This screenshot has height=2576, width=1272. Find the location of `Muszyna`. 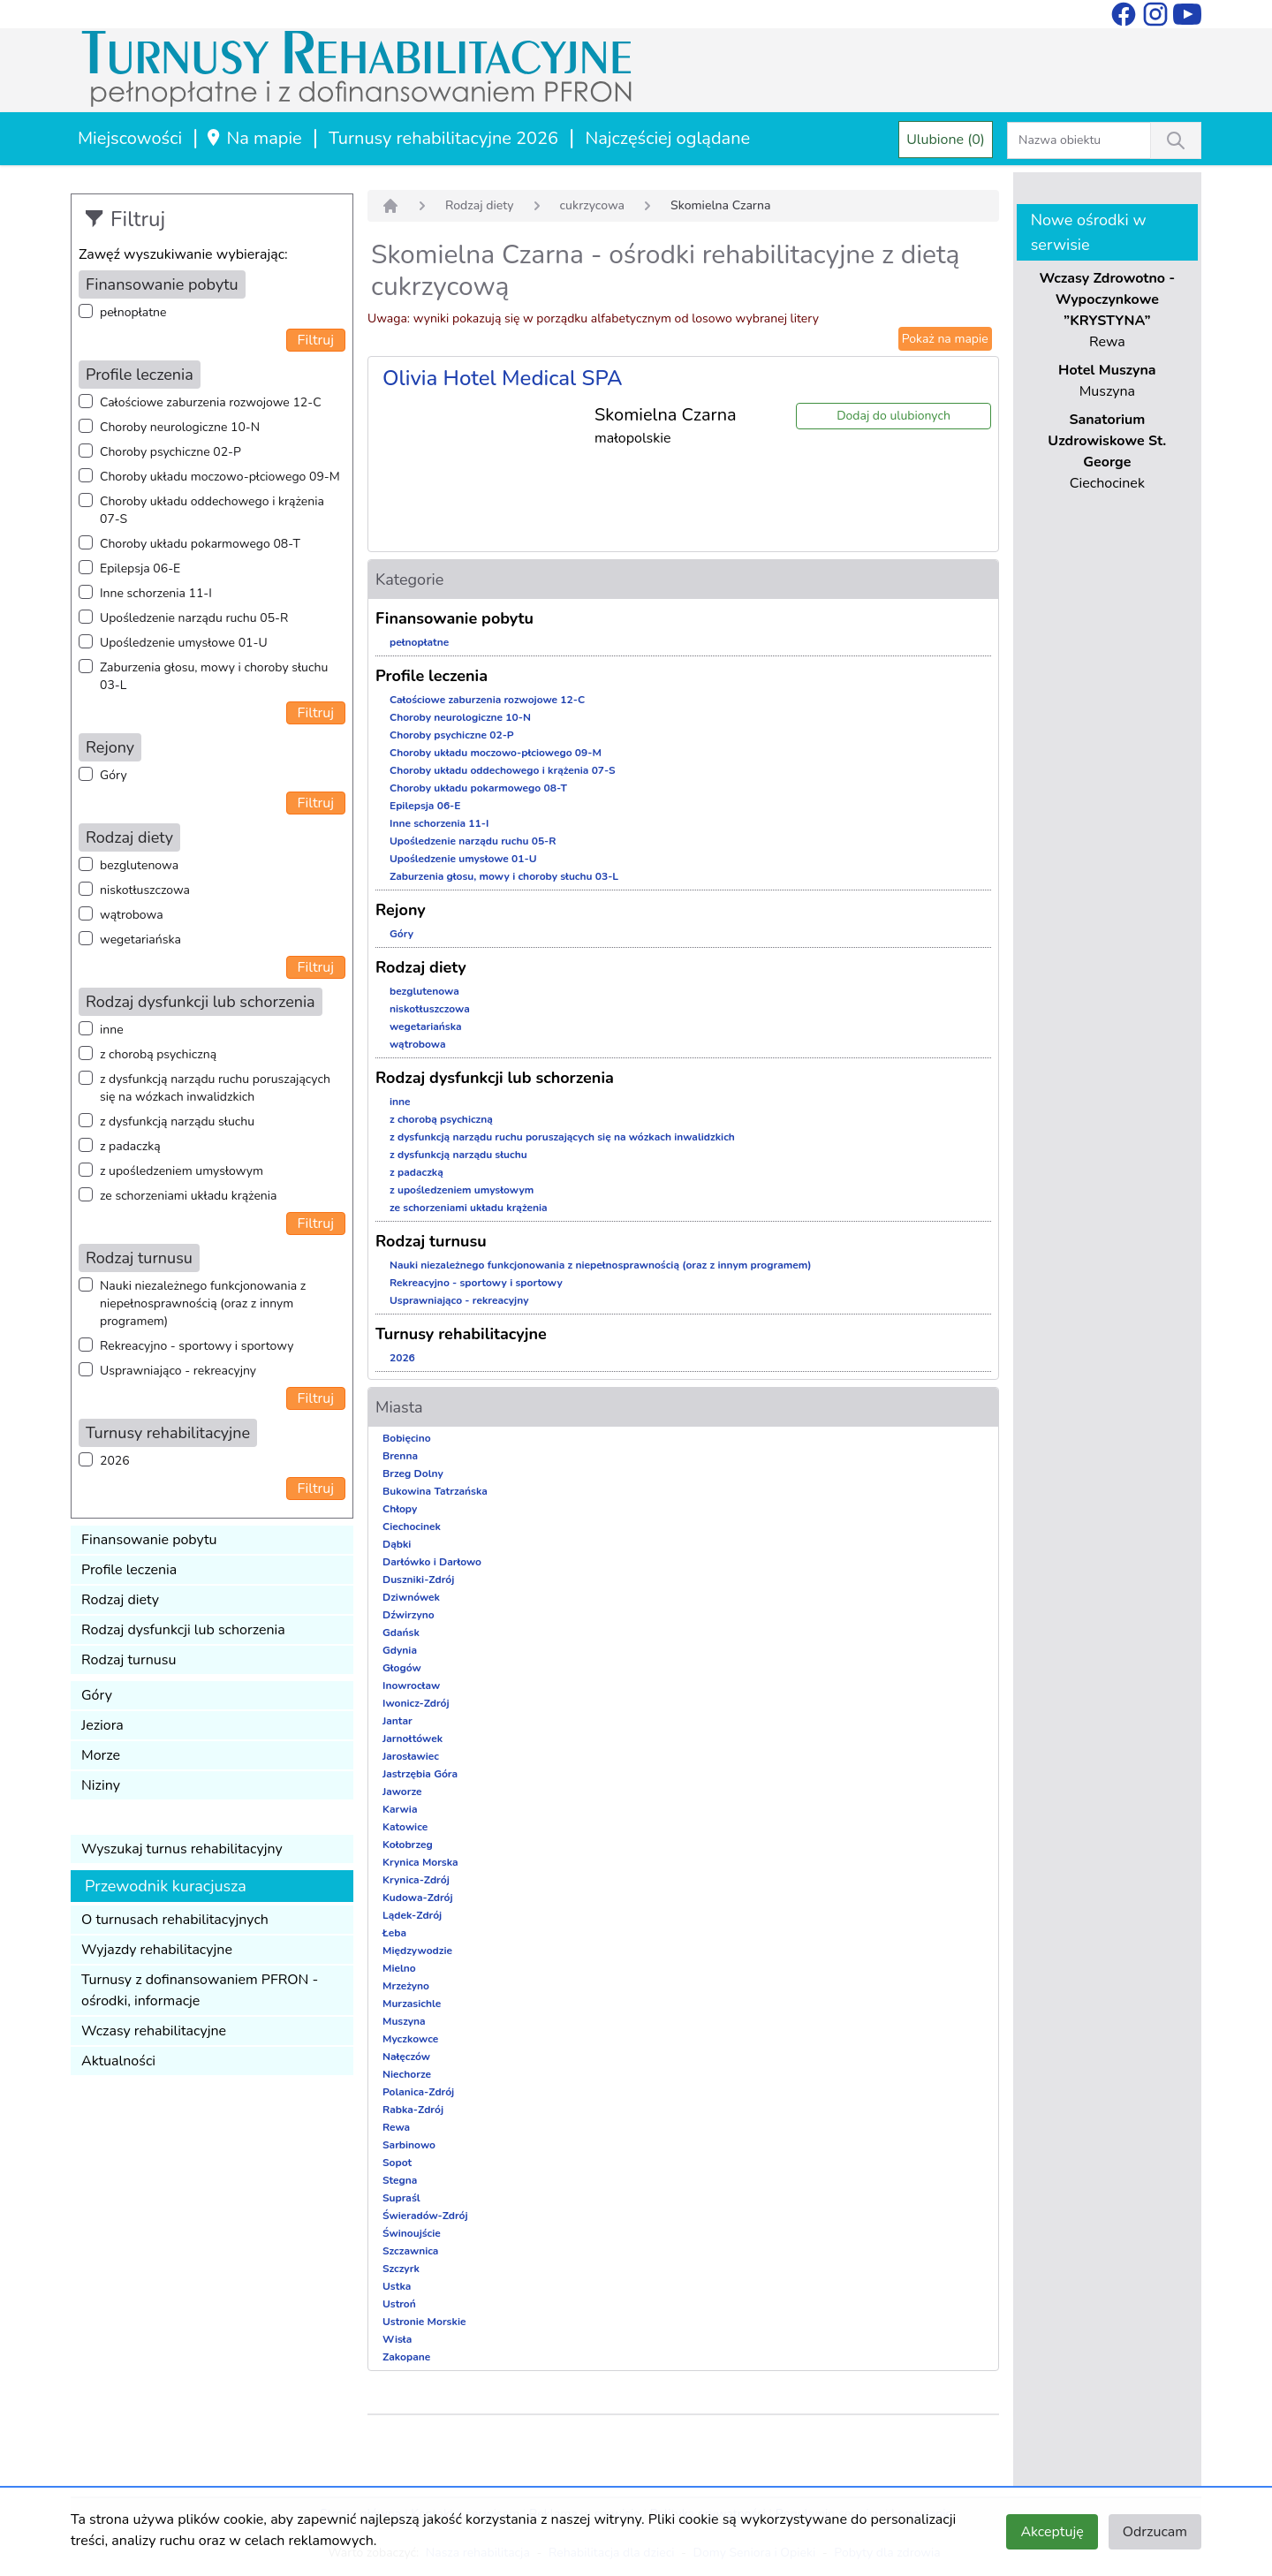

Muszyna is located at coordinates (404, 2021).